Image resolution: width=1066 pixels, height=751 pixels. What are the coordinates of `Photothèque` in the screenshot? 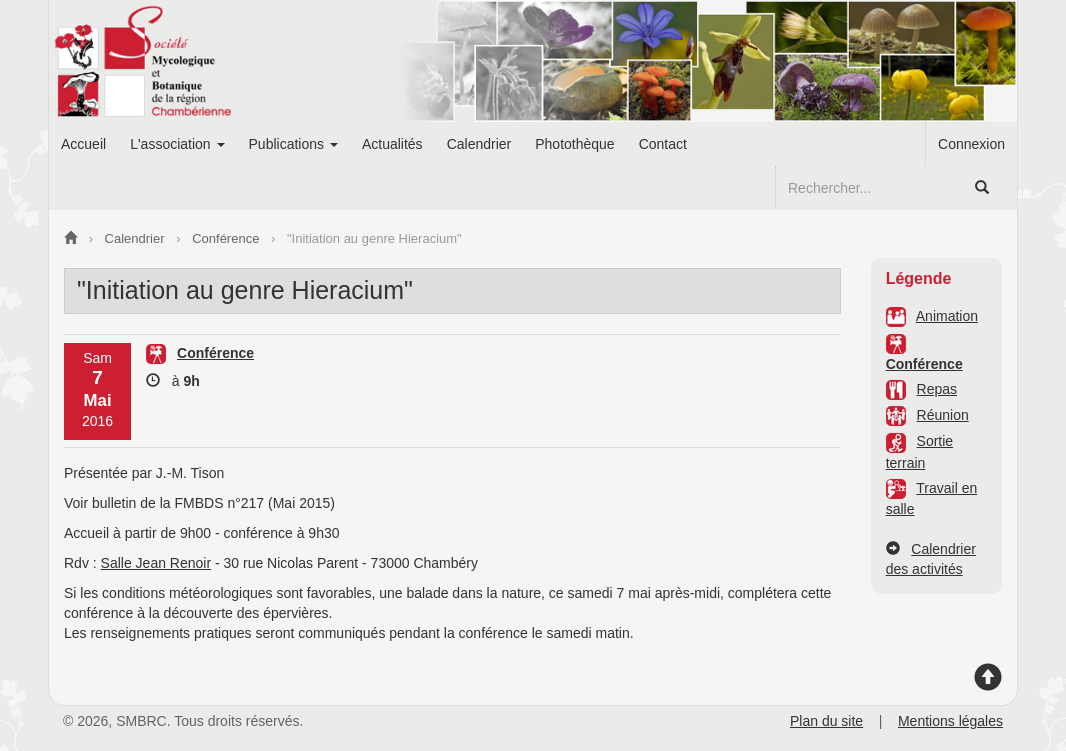 It's located at (574, 144).